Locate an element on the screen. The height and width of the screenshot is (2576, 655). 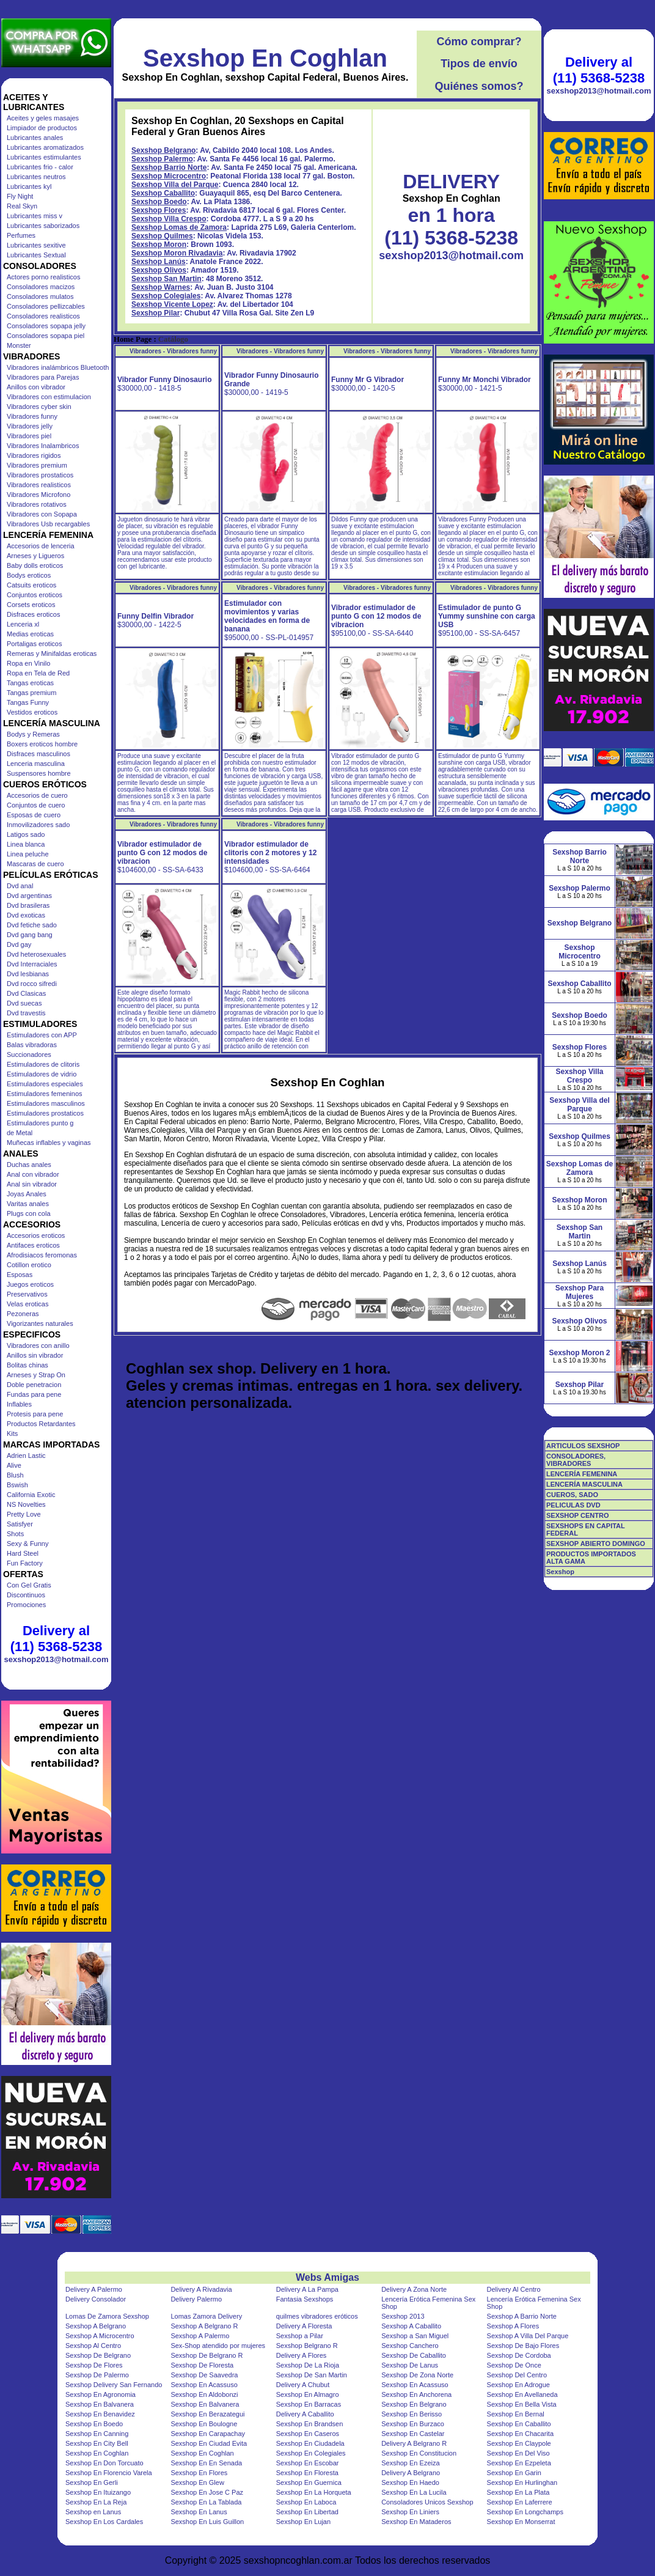
Sexshop En Ciudadela is located at coordinates (310, 2443).